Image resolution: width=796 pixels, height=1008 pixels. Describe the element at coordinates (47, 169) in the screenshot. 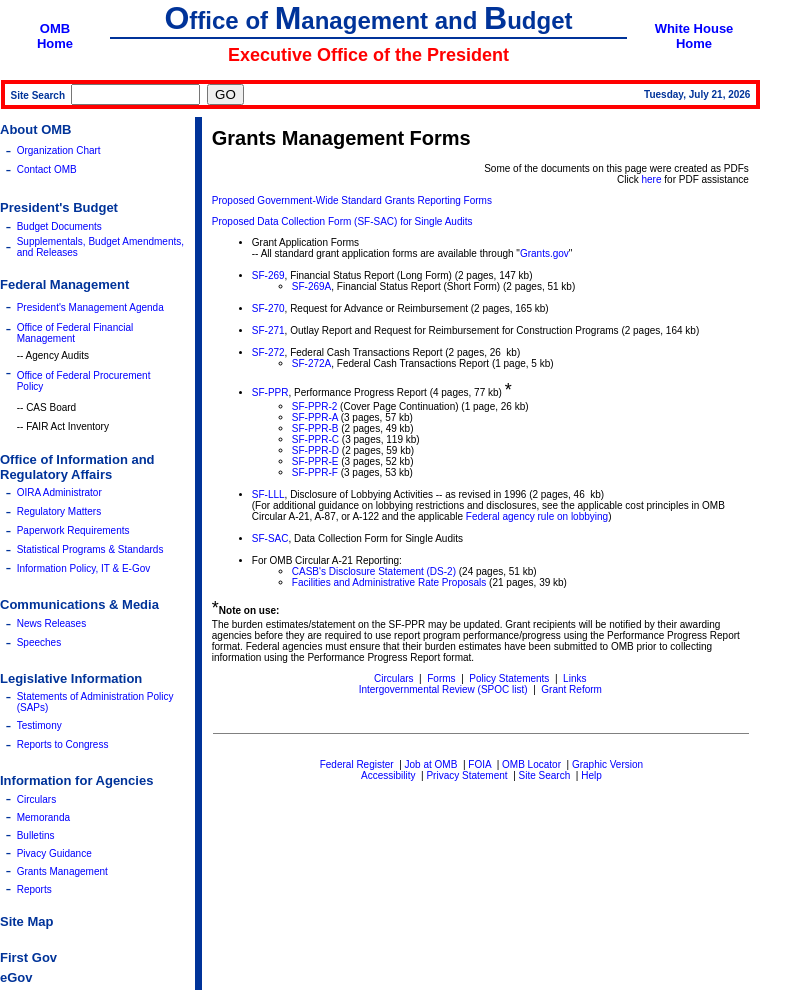

I see `Contact OMB` at that location.